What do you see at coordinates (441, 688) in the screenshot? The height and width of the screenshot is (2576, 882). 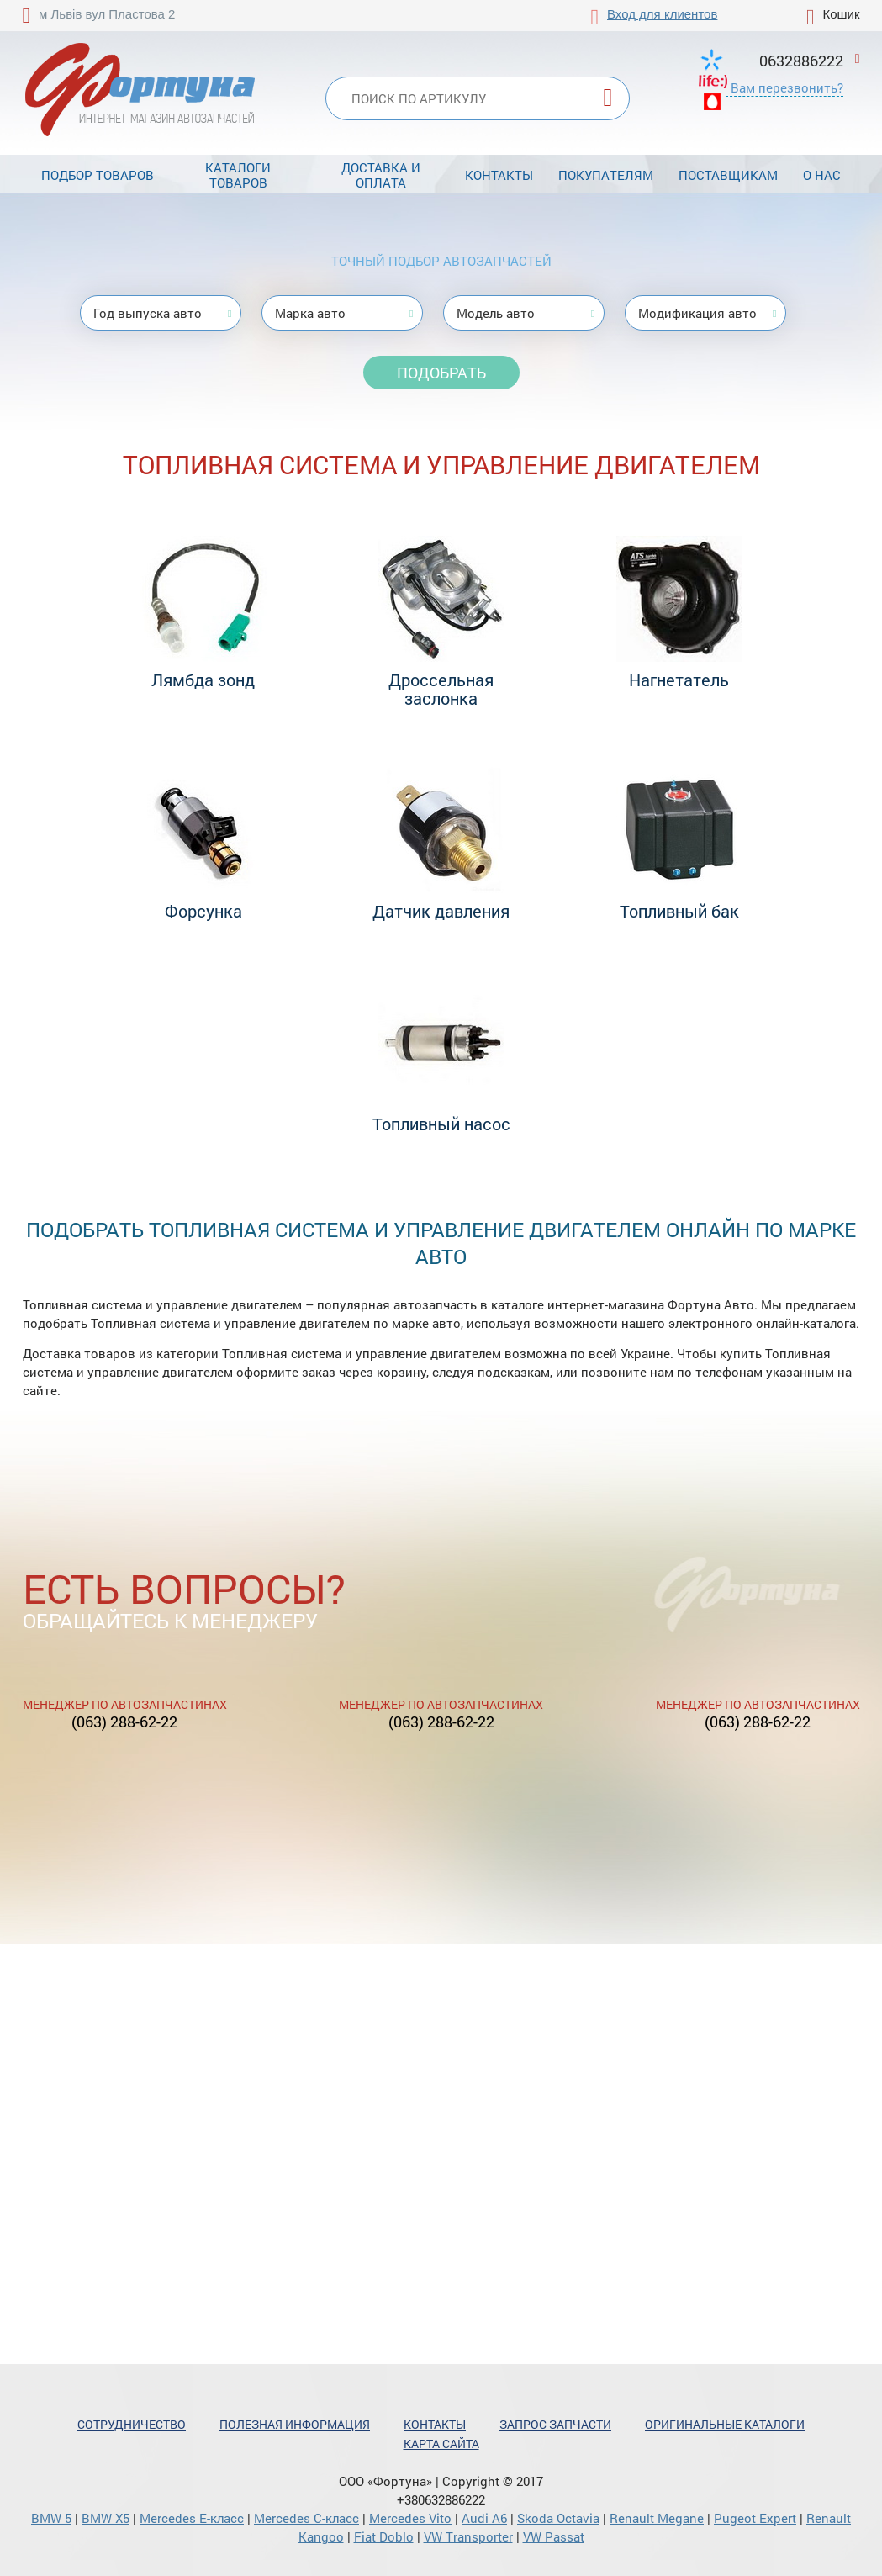 I see `Дроссельная заслонка` at bounding box center [441, 688].